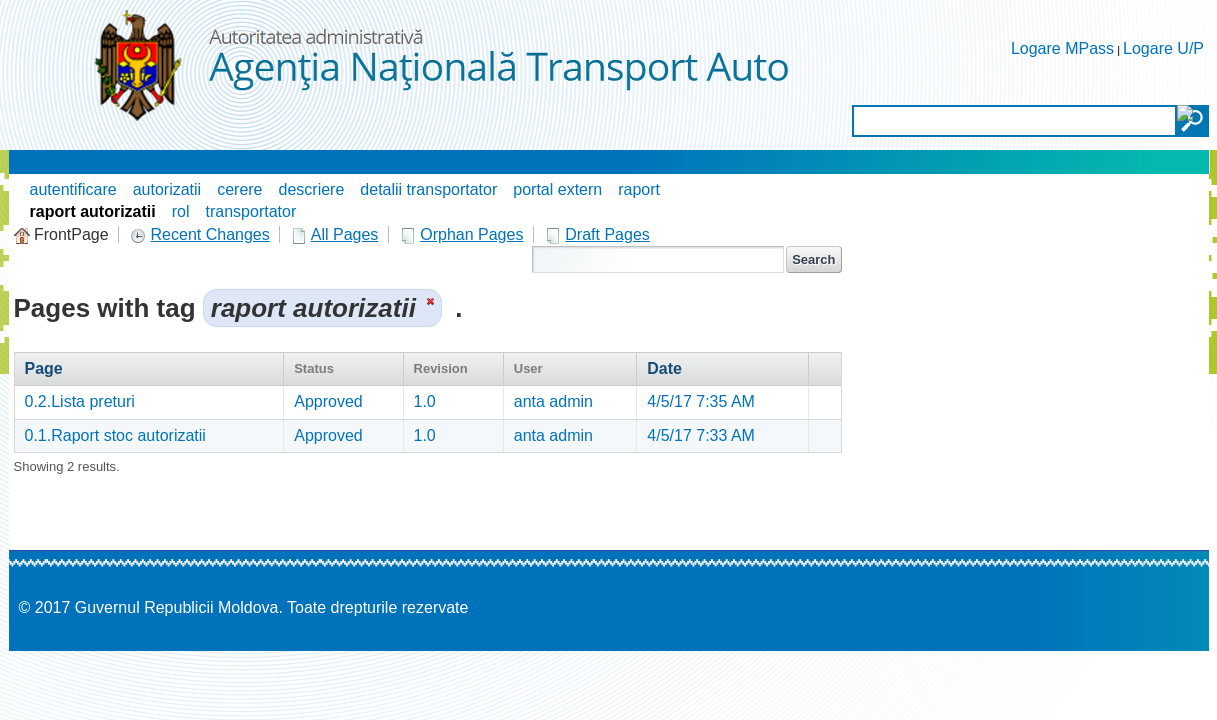 The image size is (1217, 720). Describe the element at coordinates (1163, 48) in the screenshot. I see `Logare U/P` at that location.